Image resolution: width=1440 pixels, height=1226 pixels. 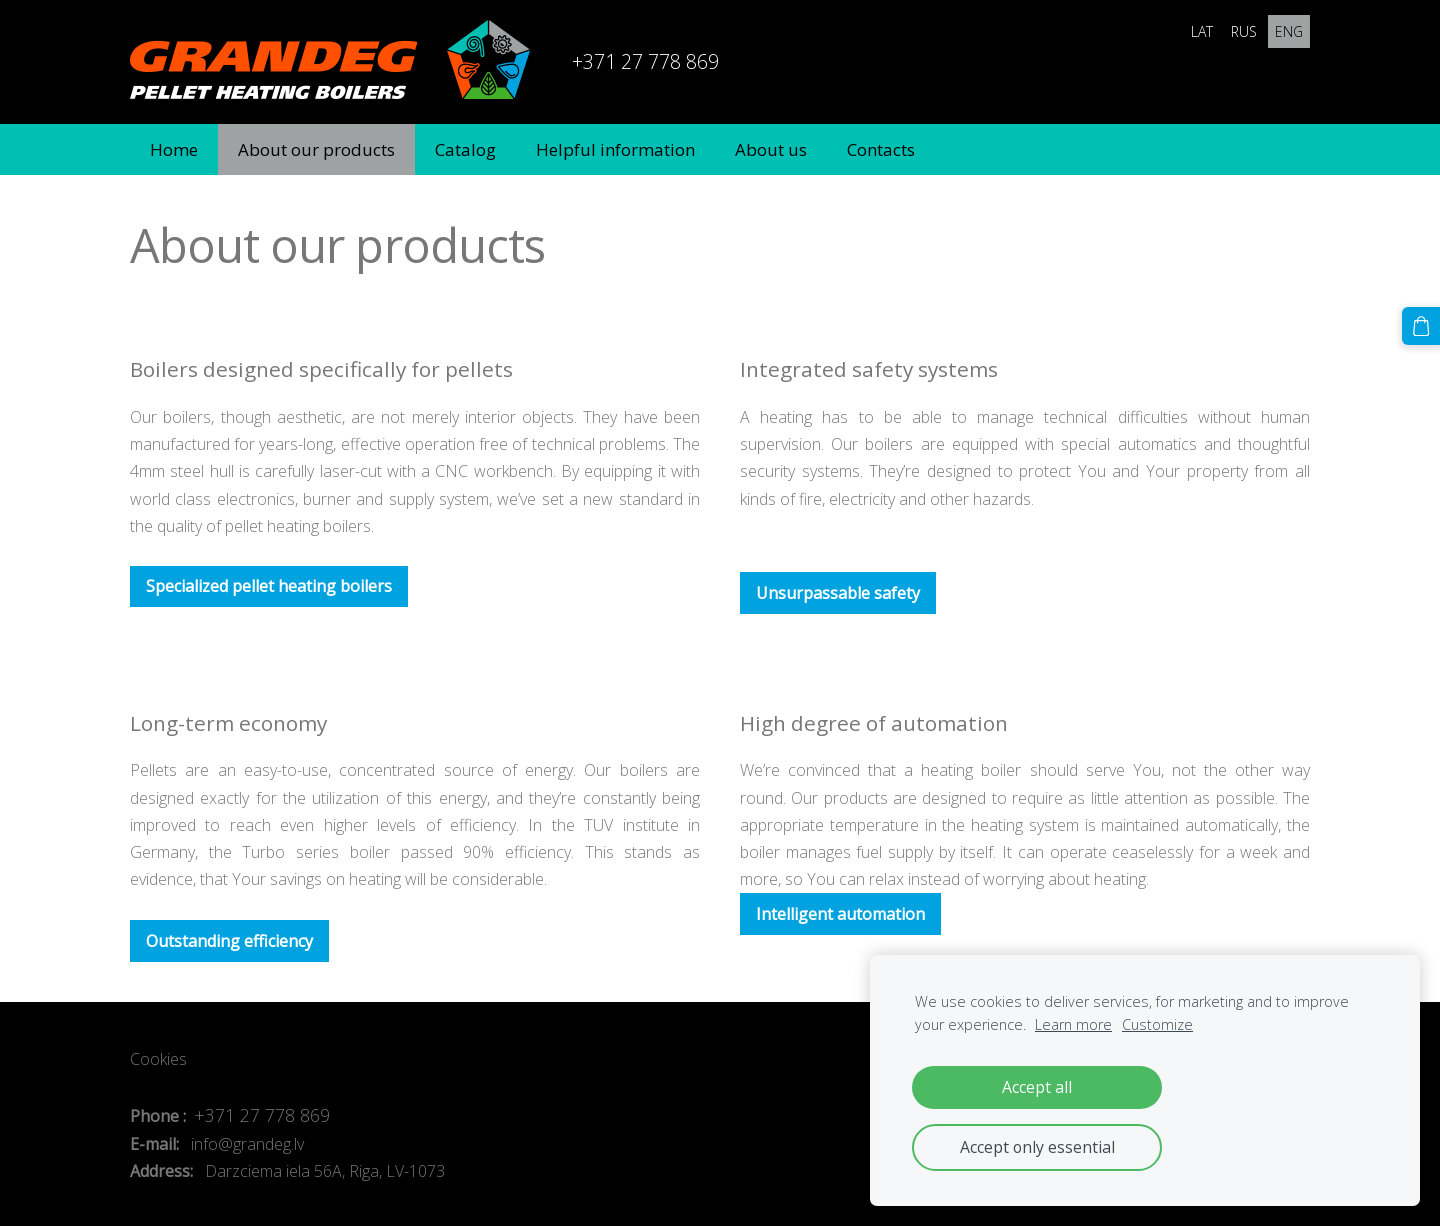 What do you see at coordinates (615, 149) in the screenshot?
I see `Helpful information [menuitem]` at bounding box center [615, 149].